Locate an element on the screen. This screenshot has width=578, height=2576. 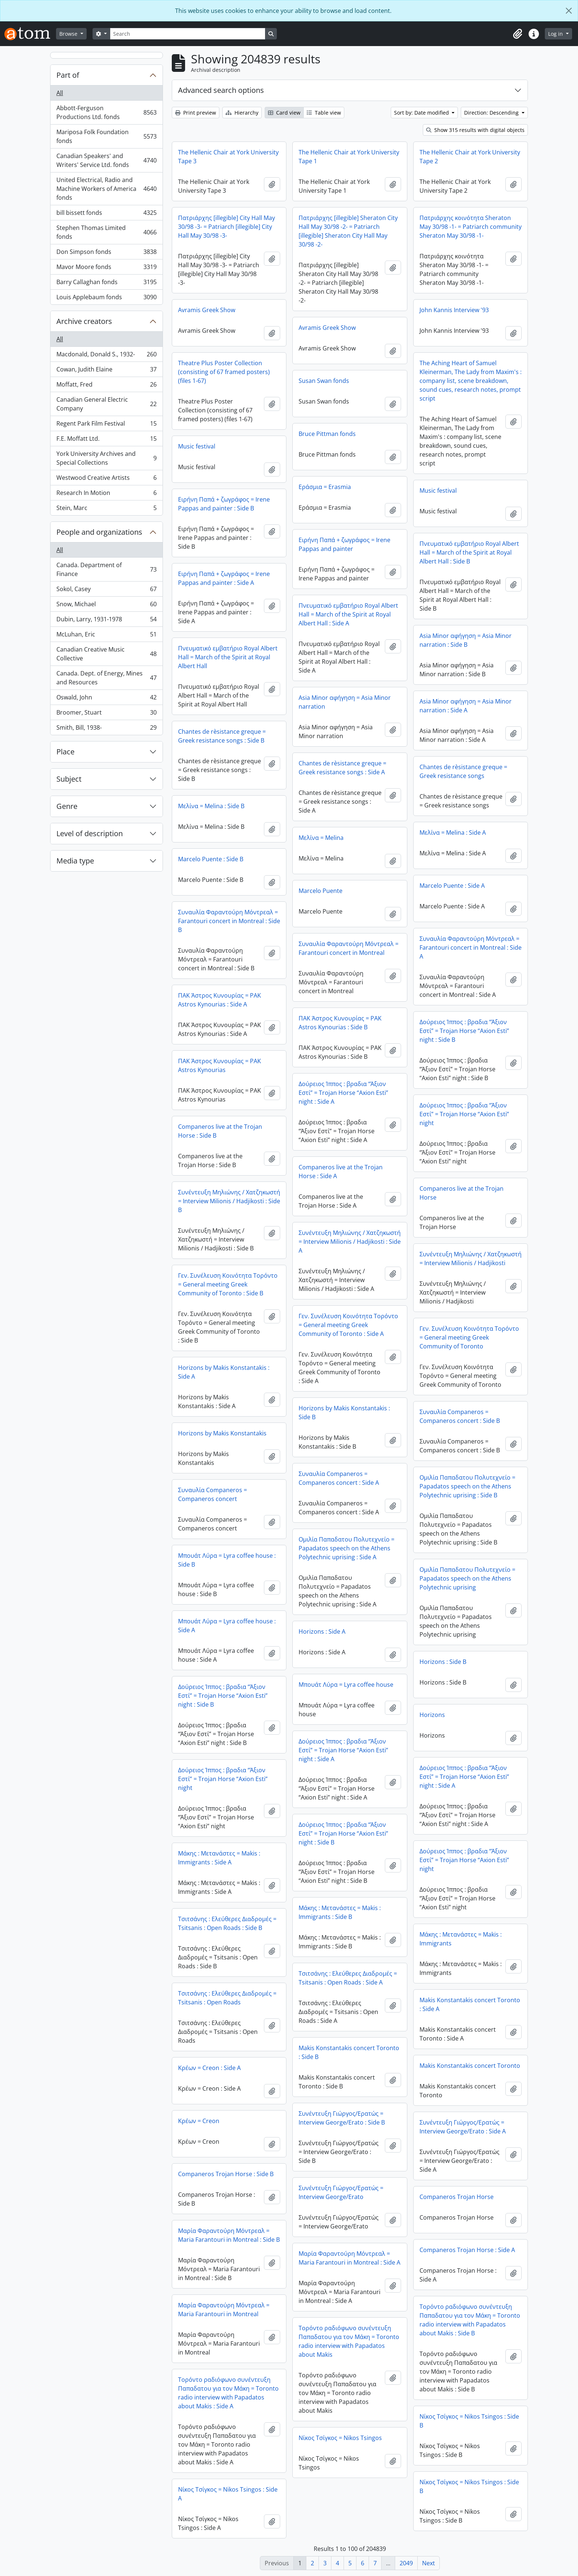
The Hellenic Chair at York University Tape 2 is located at coordinates (469, 156).